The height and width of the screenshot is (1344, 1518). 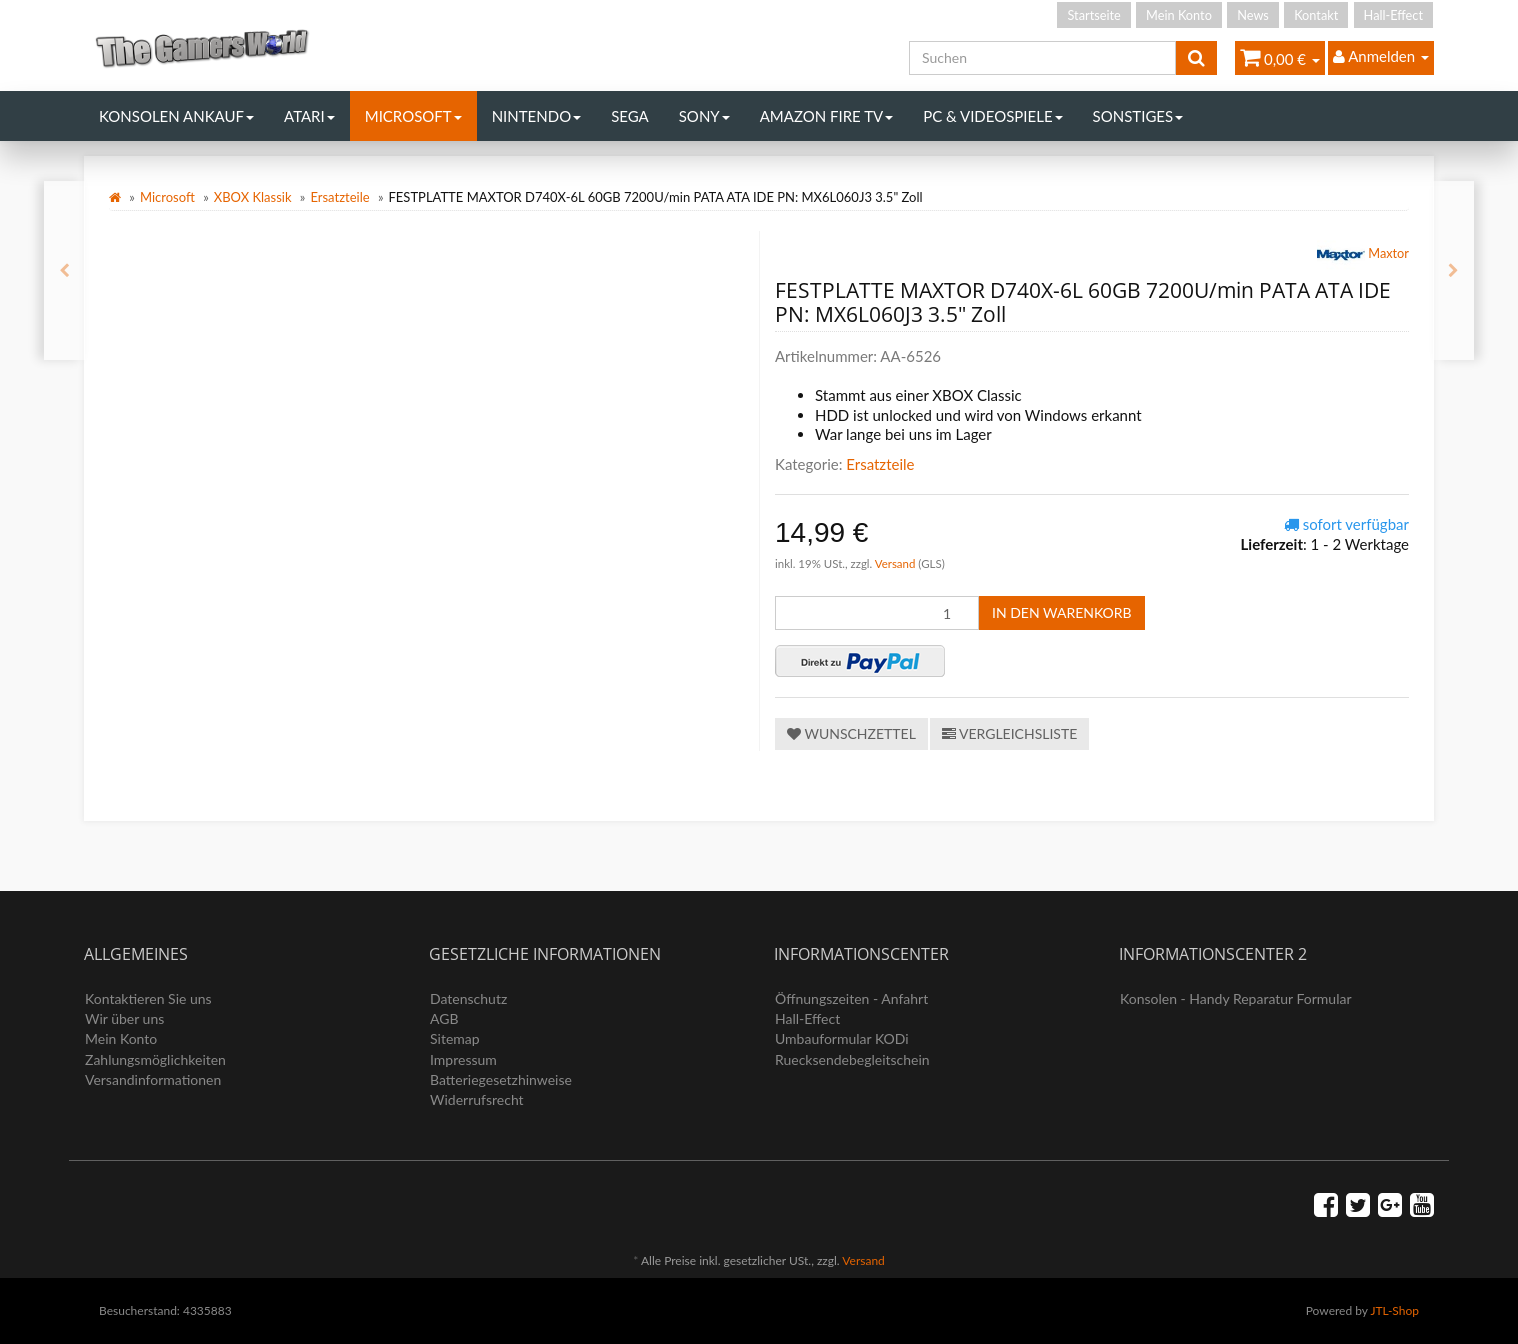 What do you see at coordinates (463, 1059) in the screenshot?
I see `Impressum` at bounding box center [463, 1059].